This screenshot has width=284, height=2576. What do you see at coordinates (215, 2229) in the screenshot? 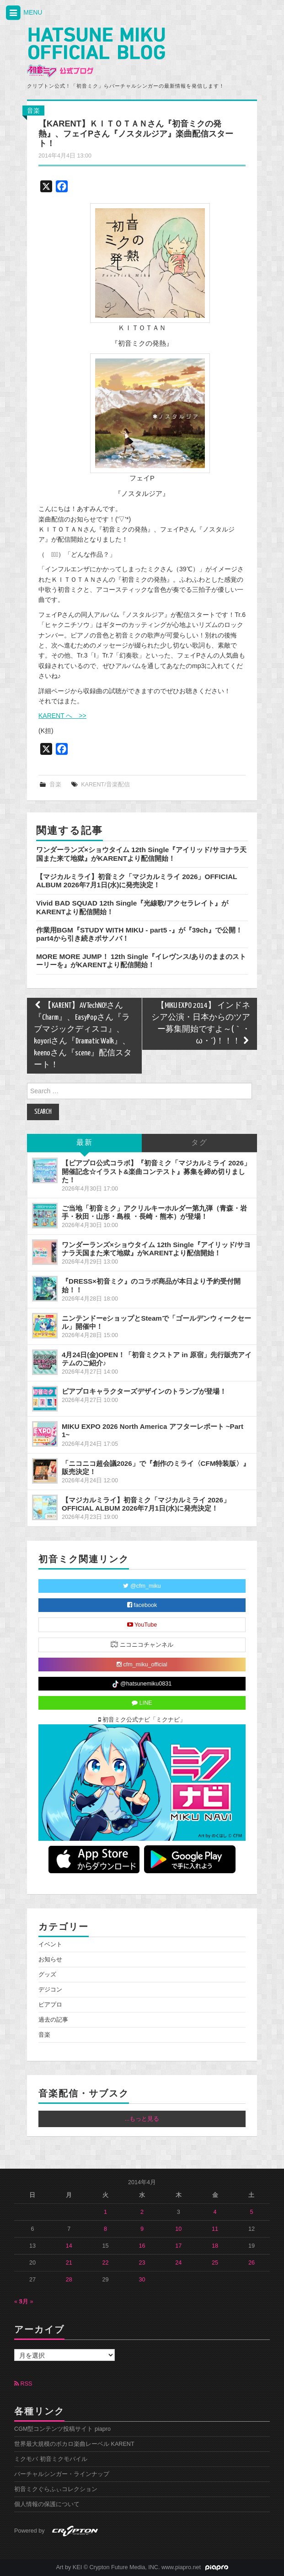
I see `11 [2014年4月11日 に投稿を公開]` at bounding box center [215, 2229].